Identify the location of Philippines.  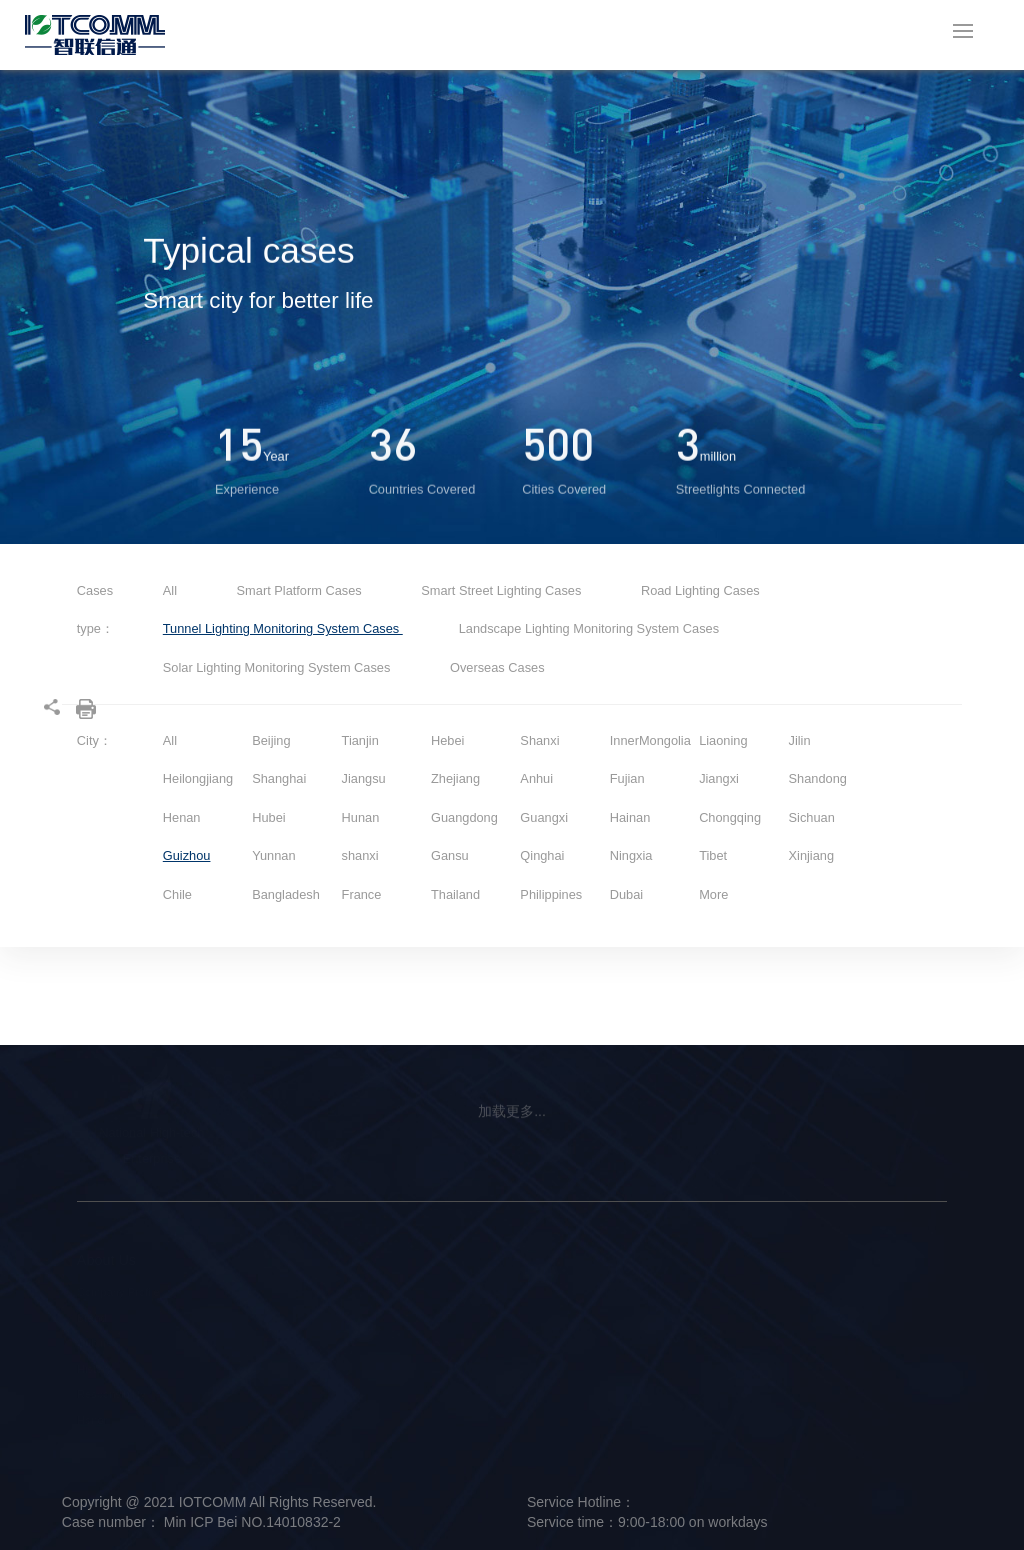
(551, 894).